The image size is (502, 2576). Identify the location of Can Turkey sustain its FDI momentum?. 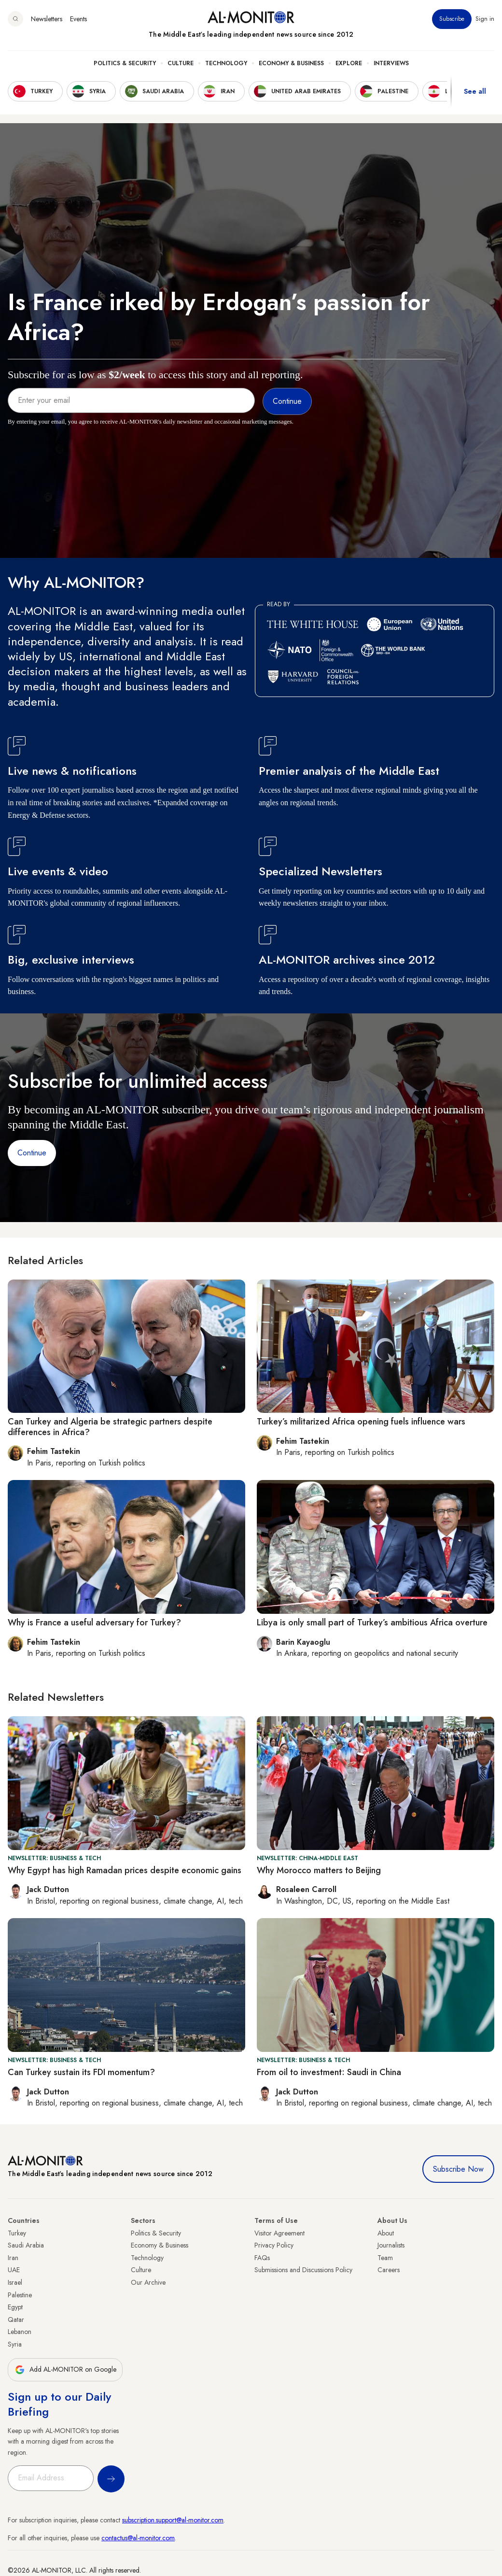
(81, 2072).